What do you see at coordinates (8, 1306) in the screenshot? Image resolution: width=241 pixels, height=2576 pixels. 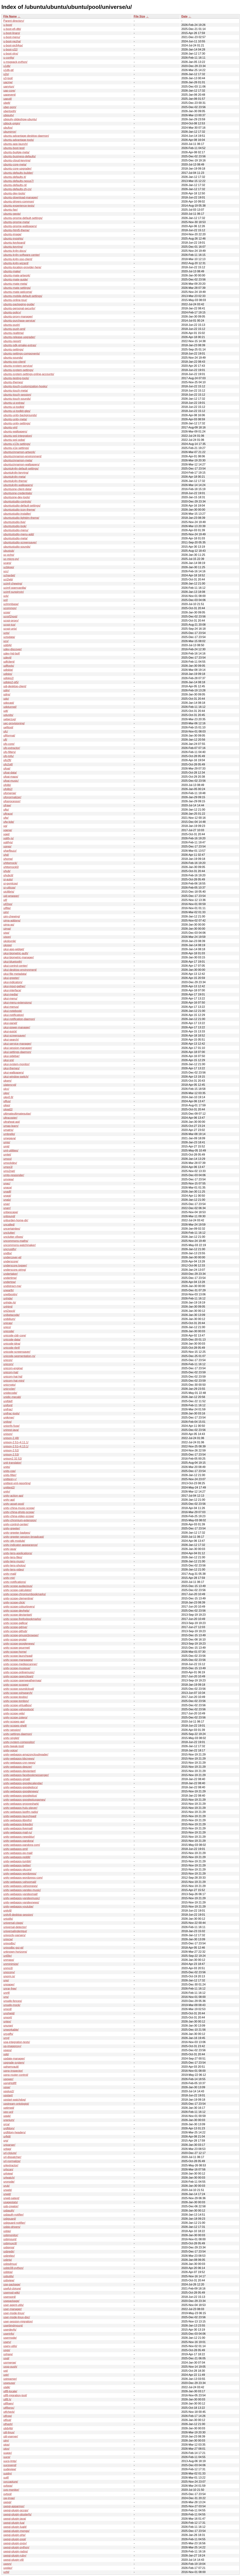 I see `unhtml/` at bounding box center [8, 1306].